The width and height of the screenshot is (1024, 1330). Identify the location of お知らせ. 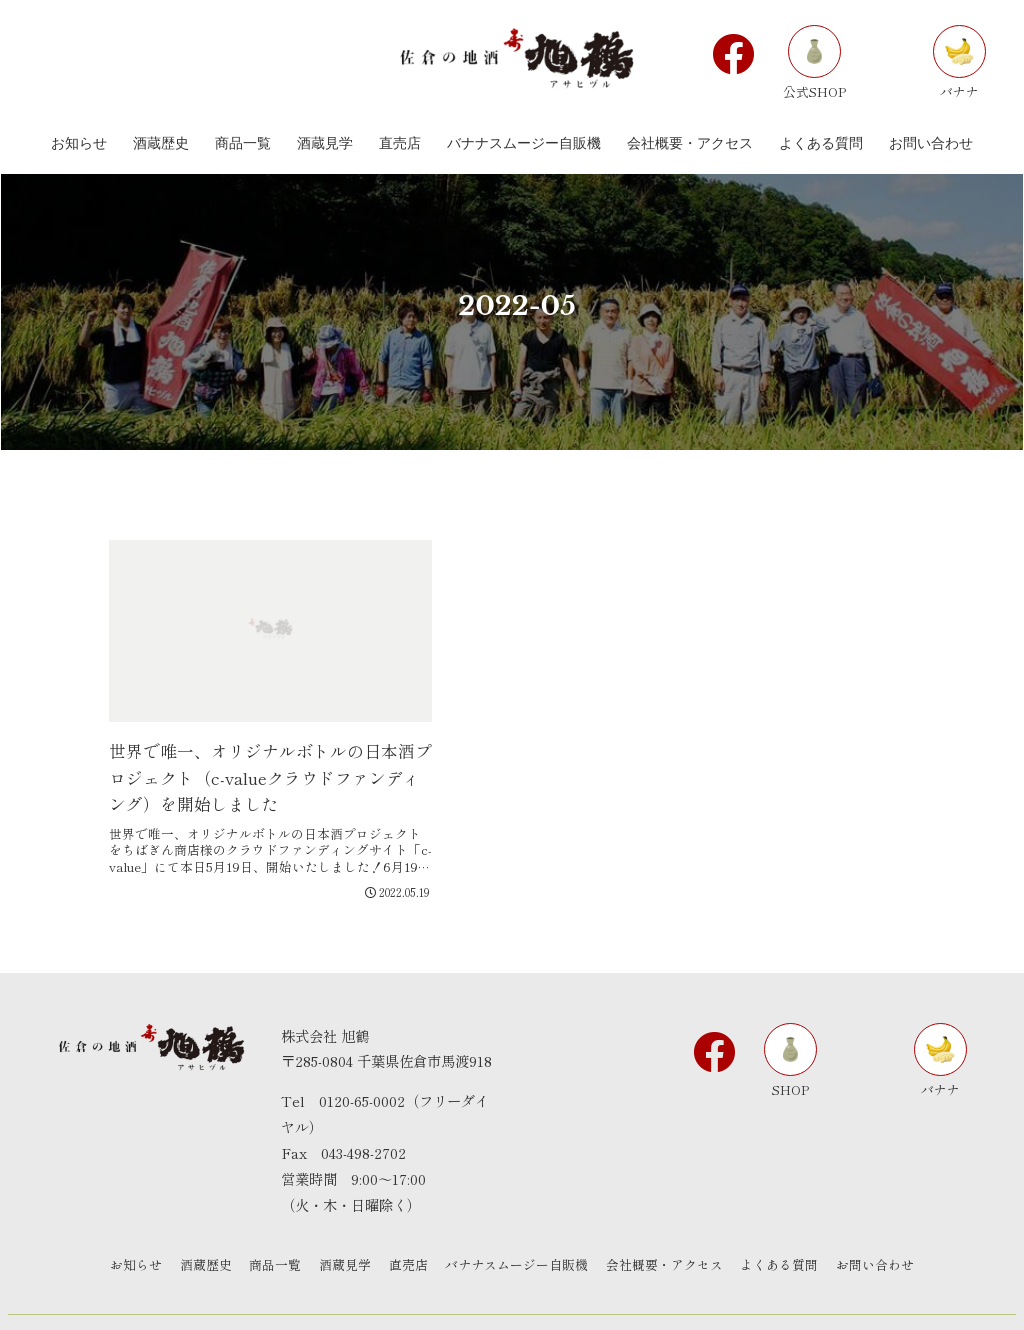
(127, 1228).